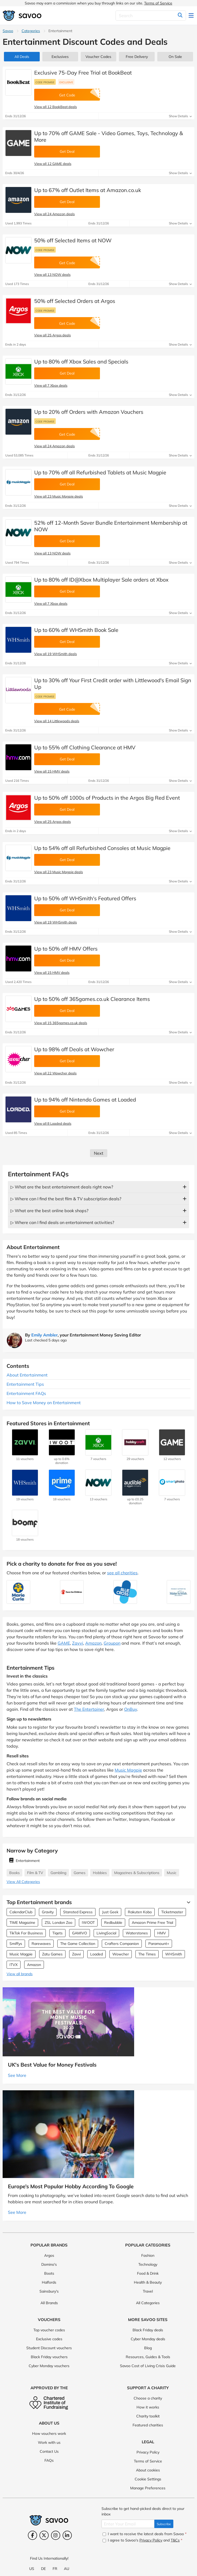  I want to click on Rakuten Kobo [Rakuten Kobo Vouchers], so click(140, 1912).